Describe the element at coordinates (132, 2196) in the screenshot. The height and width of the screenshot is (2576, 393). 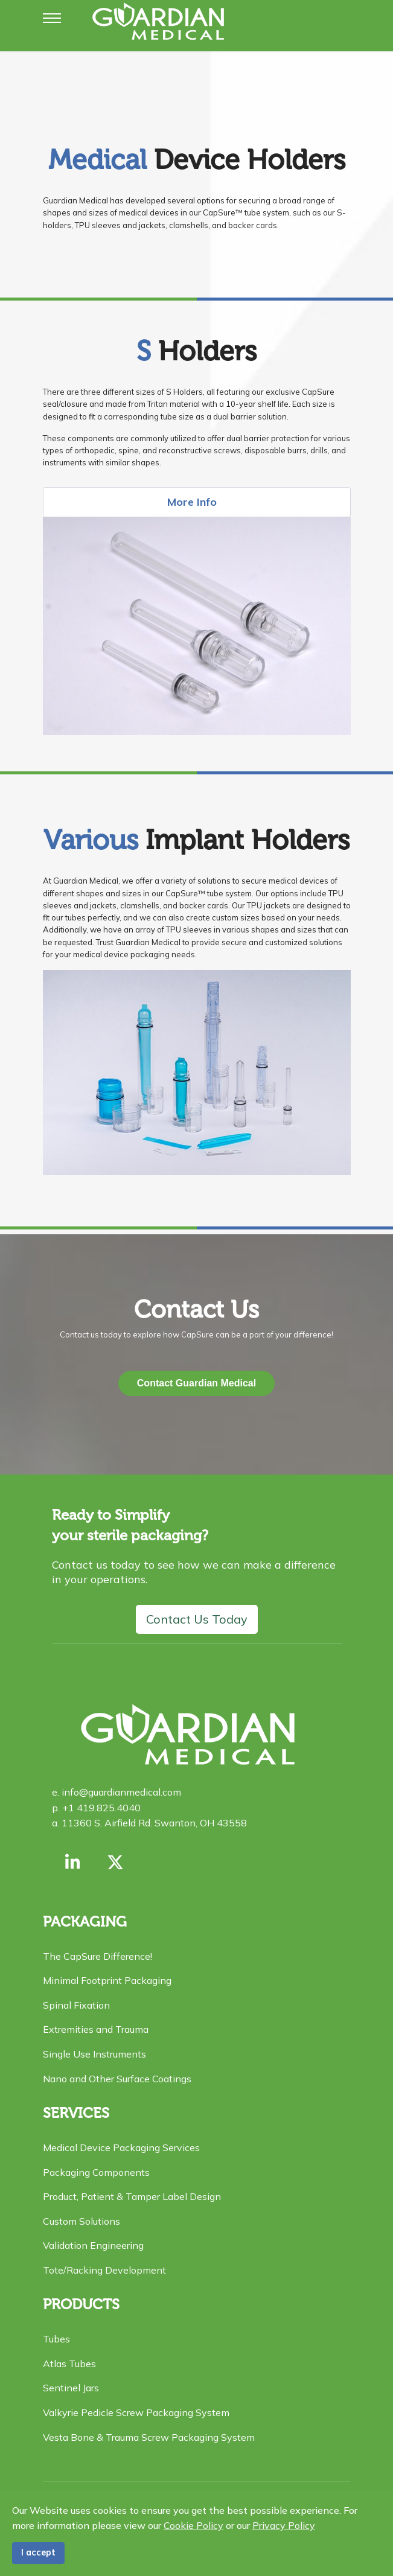
I see `Product, Patient & Tamper Label Design` at that location.